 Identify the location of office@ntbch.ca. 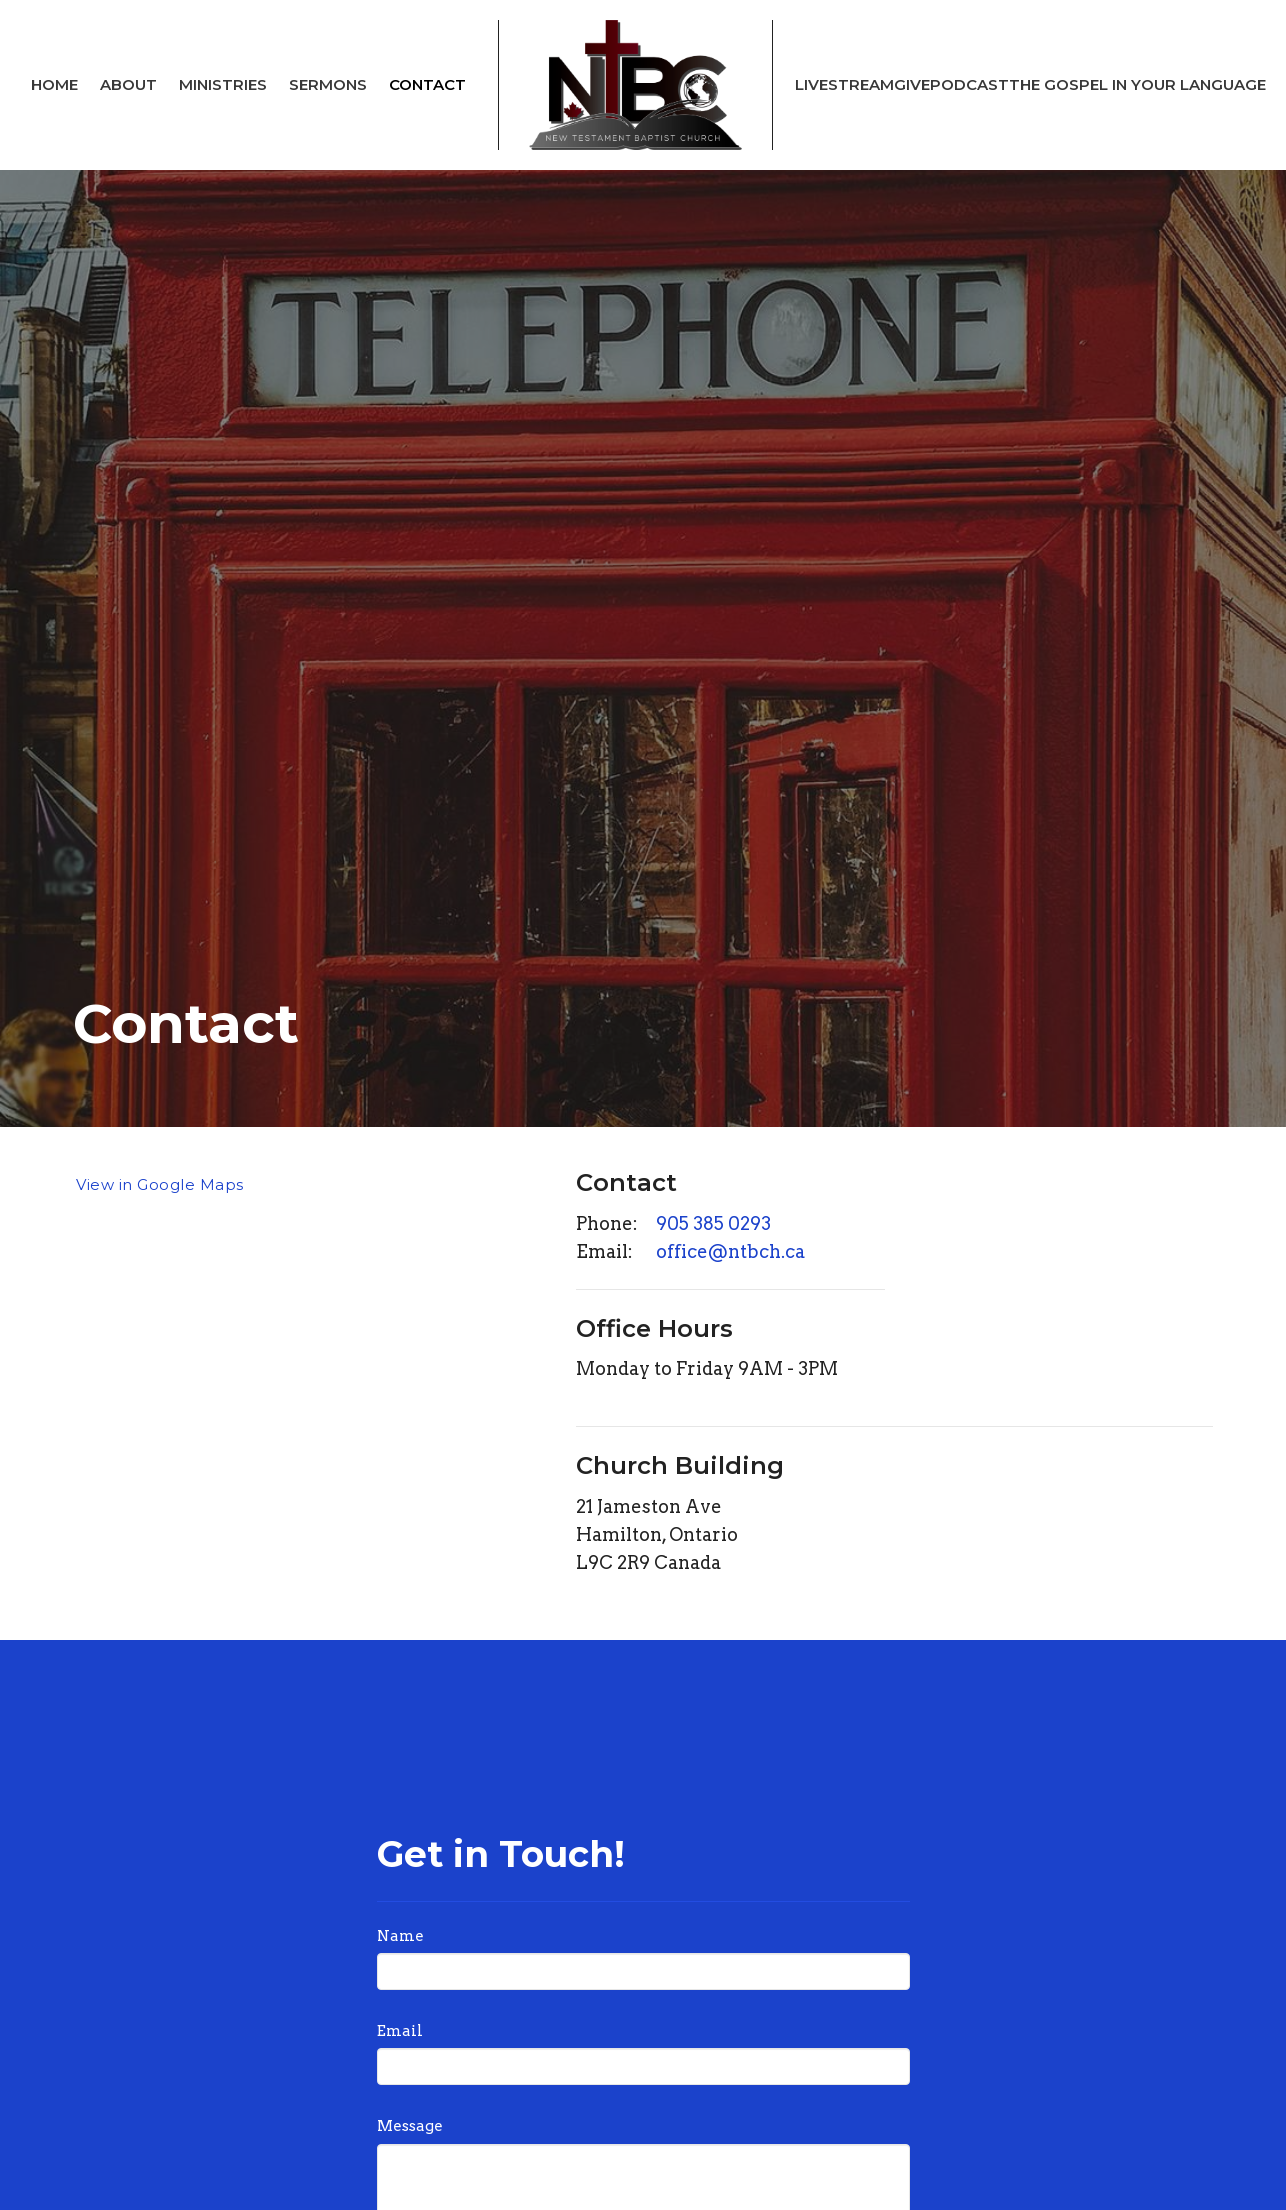
(730, 1251).